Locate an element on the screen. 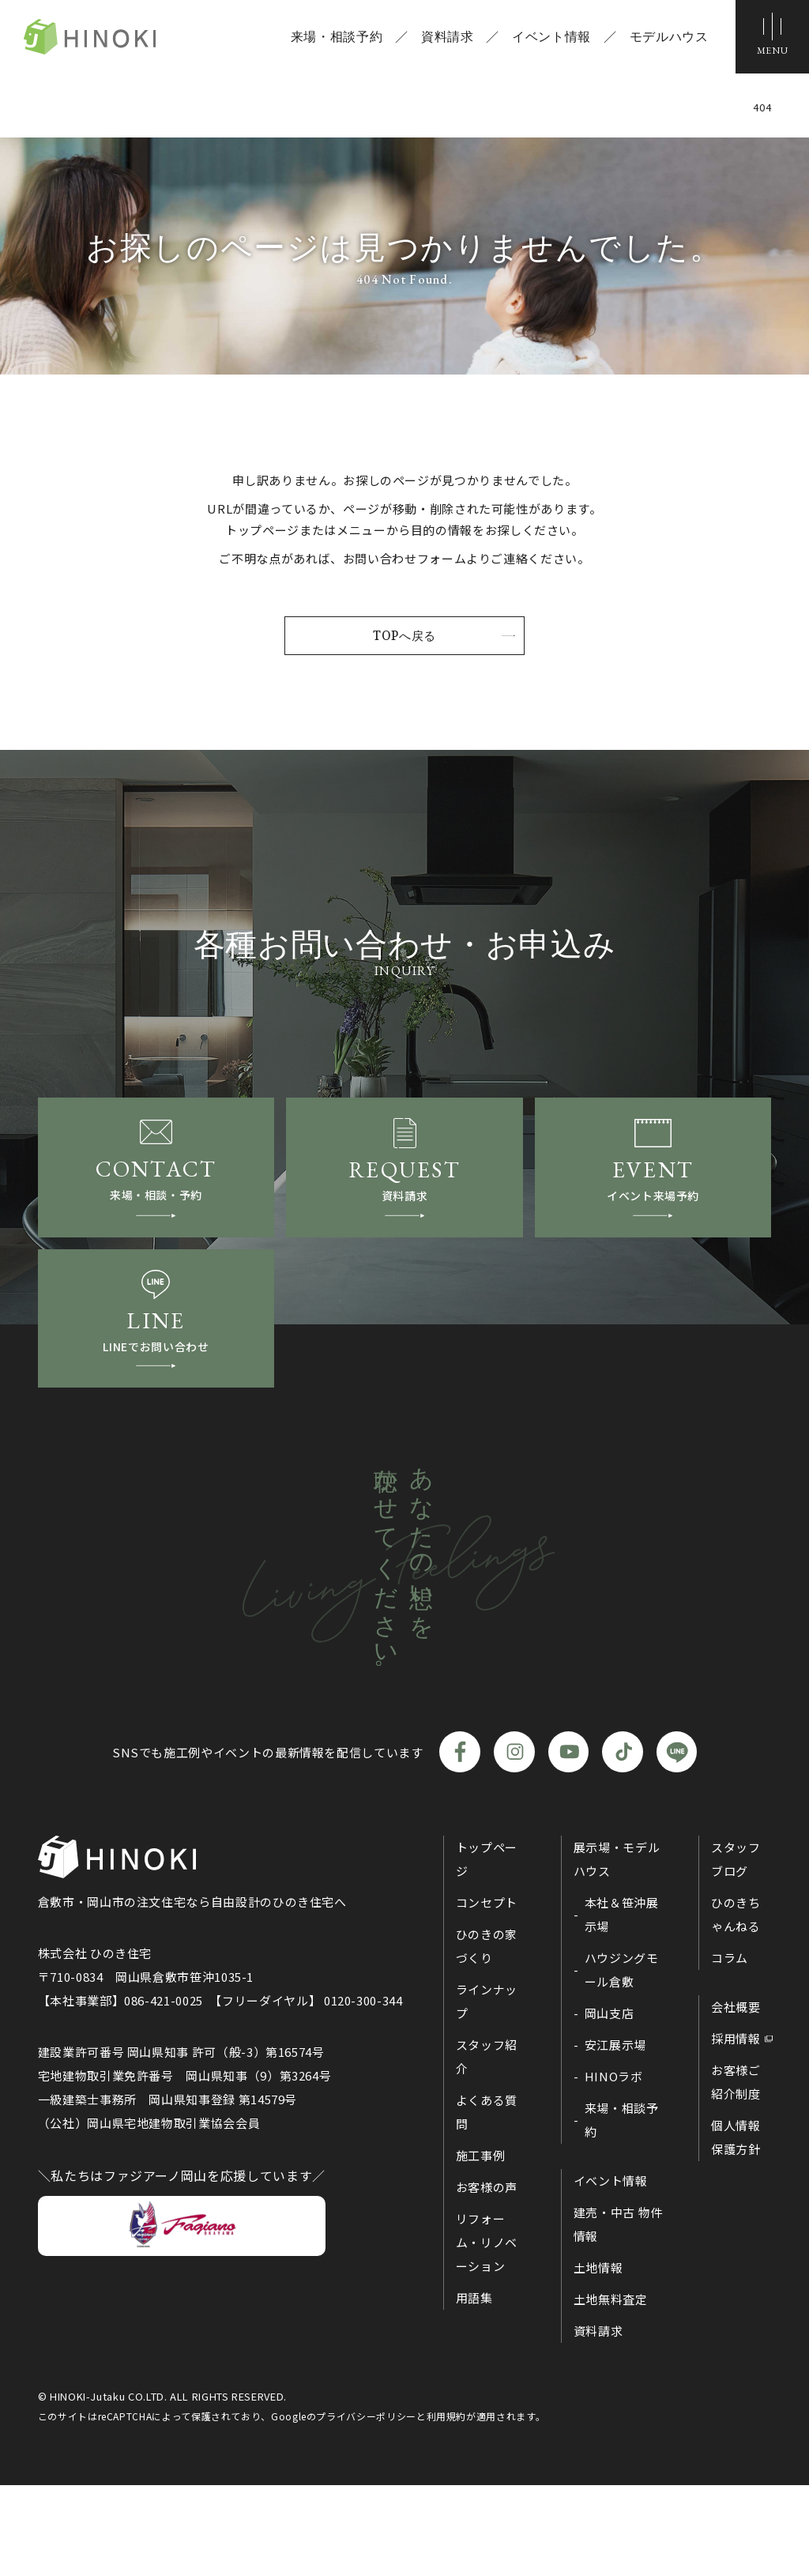  お客様の声 is located at coordinates (486, 2277).